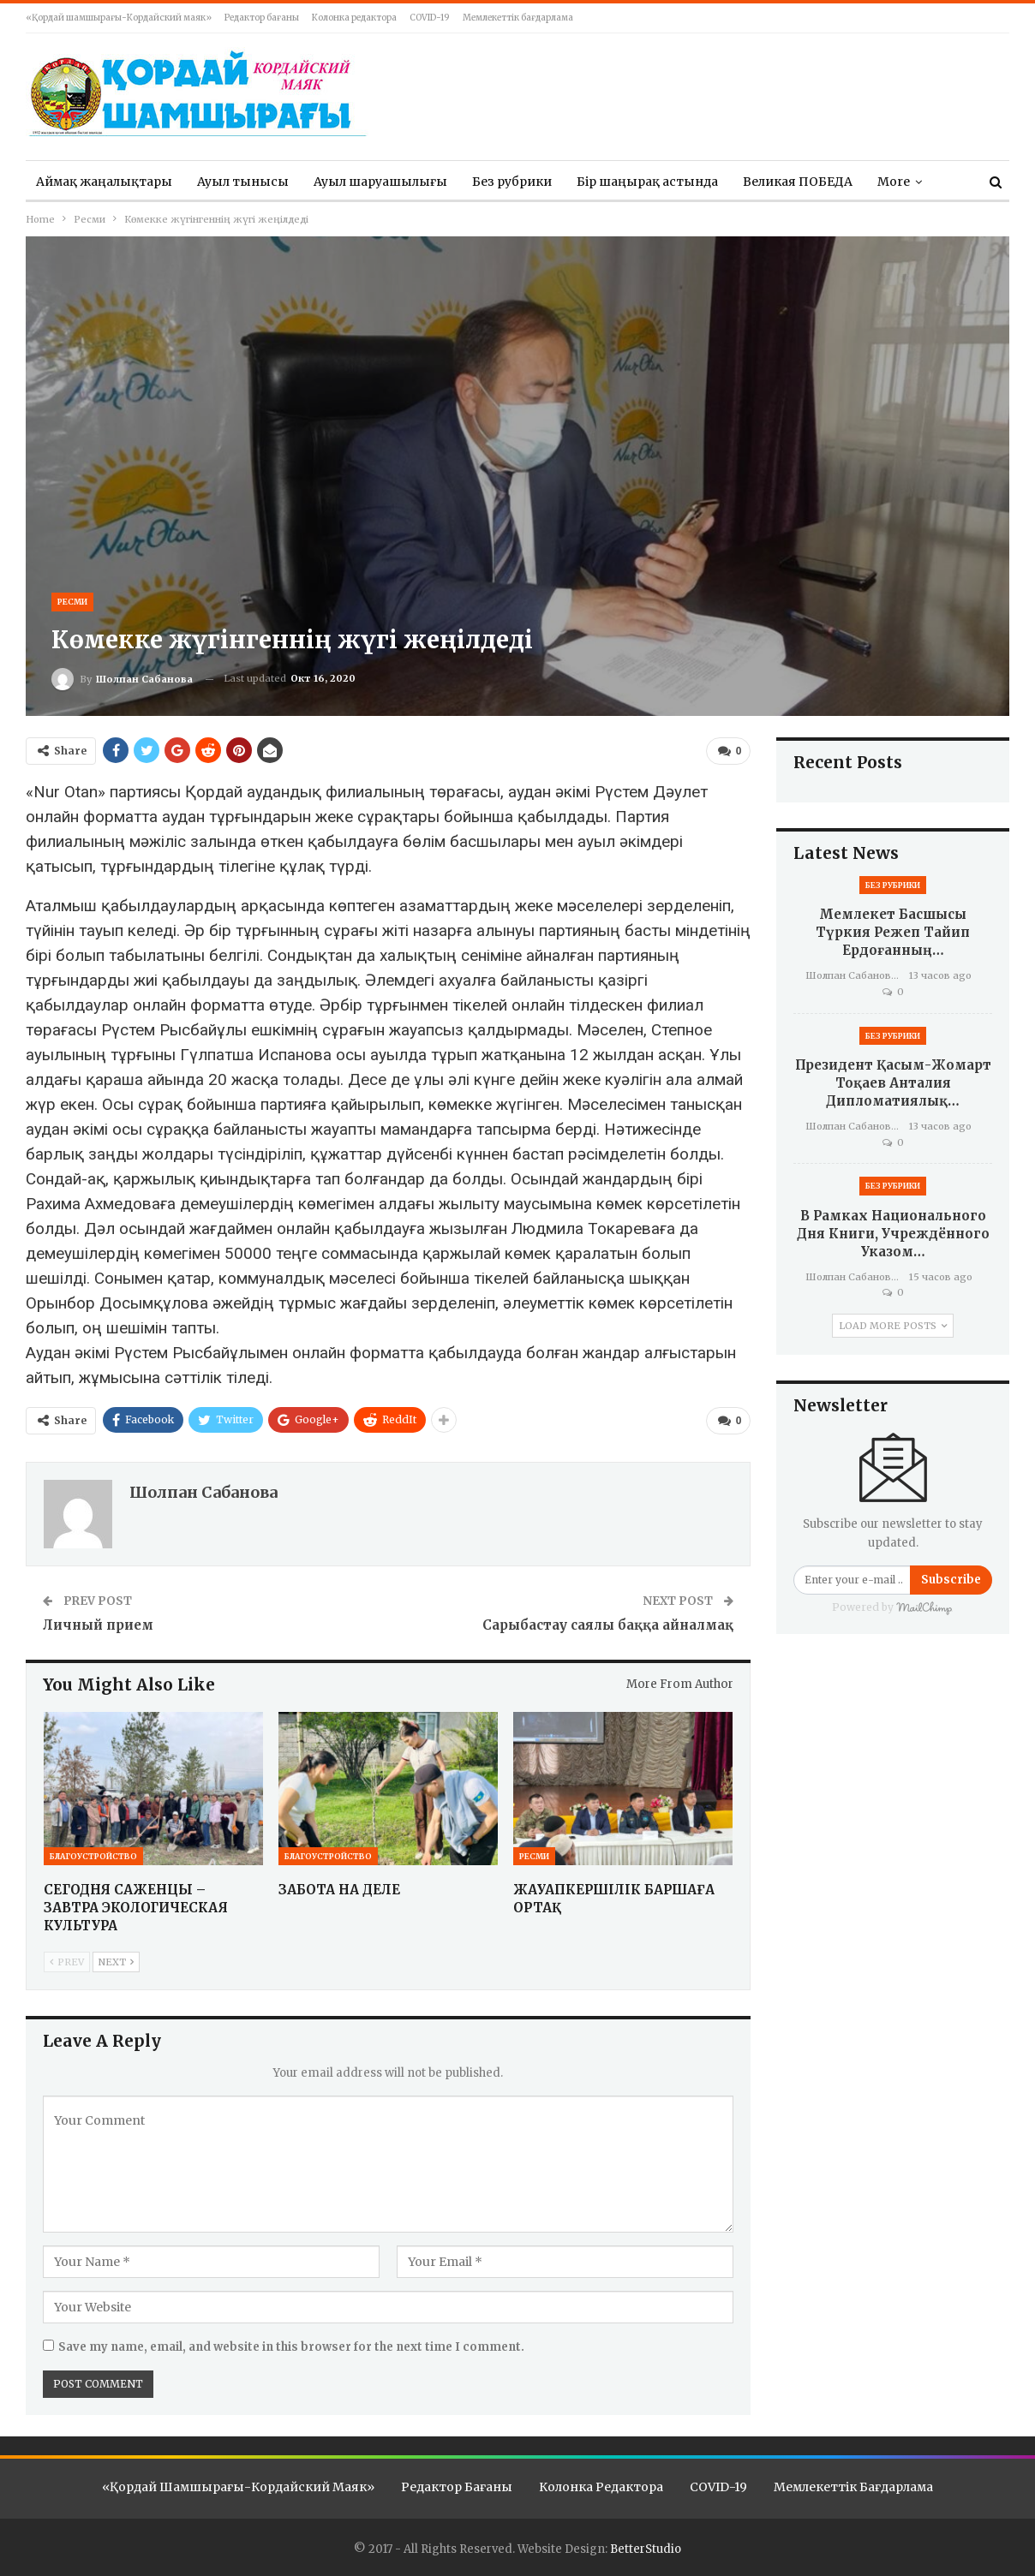  Describe the element at coordinates (607, 1625) in the screenshot. I see `Сарыбастау саялы баққа айналмақ` at that location.